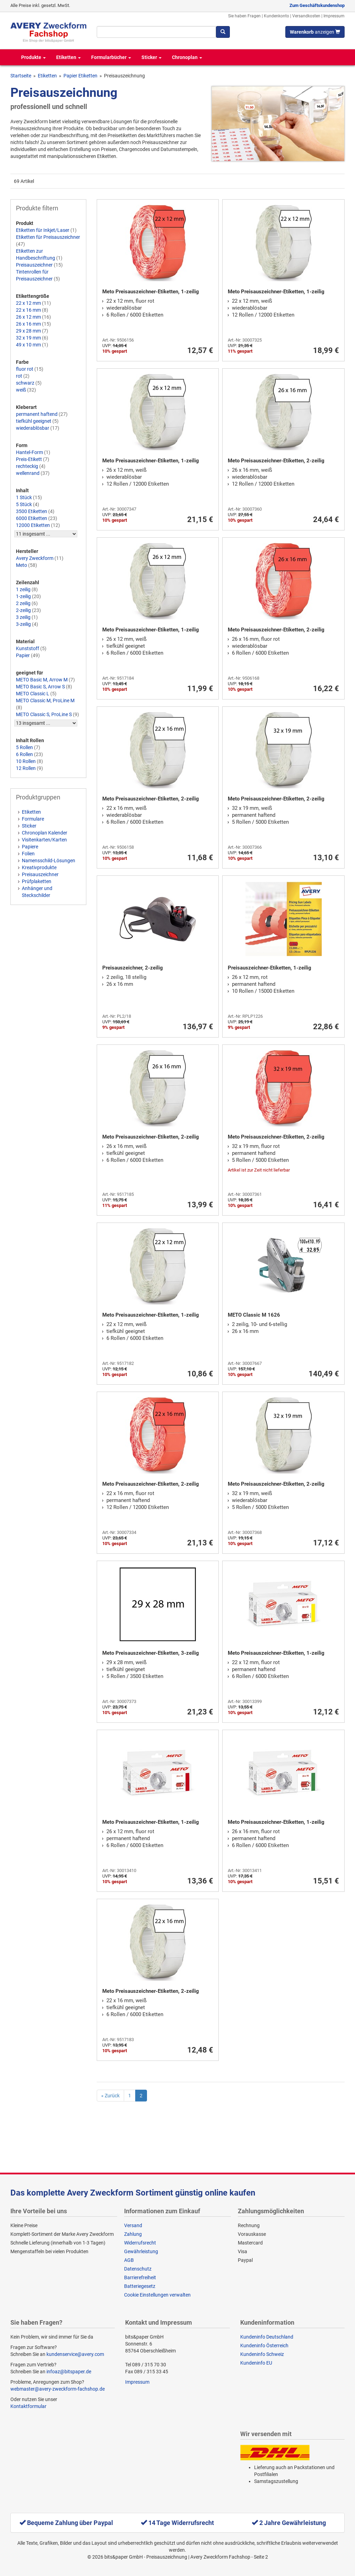  Describe the element at coordinates (44, 833) in the screenshot. I see `Chronoplan Kalender` at that location.